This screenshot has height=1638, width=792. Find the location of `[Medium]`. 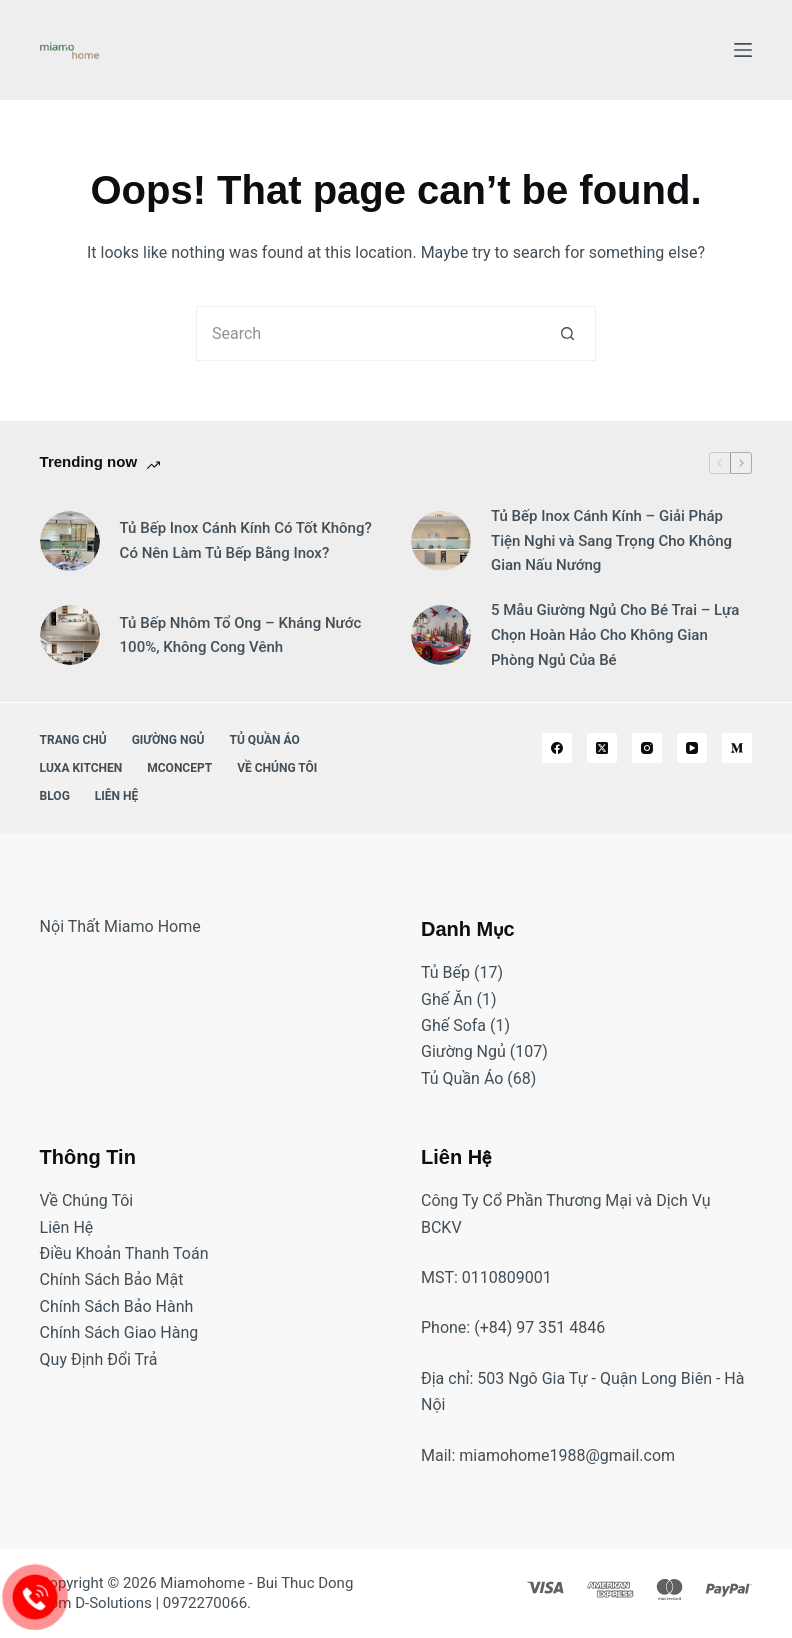

[Medium] is located at coordinates (737, 748).